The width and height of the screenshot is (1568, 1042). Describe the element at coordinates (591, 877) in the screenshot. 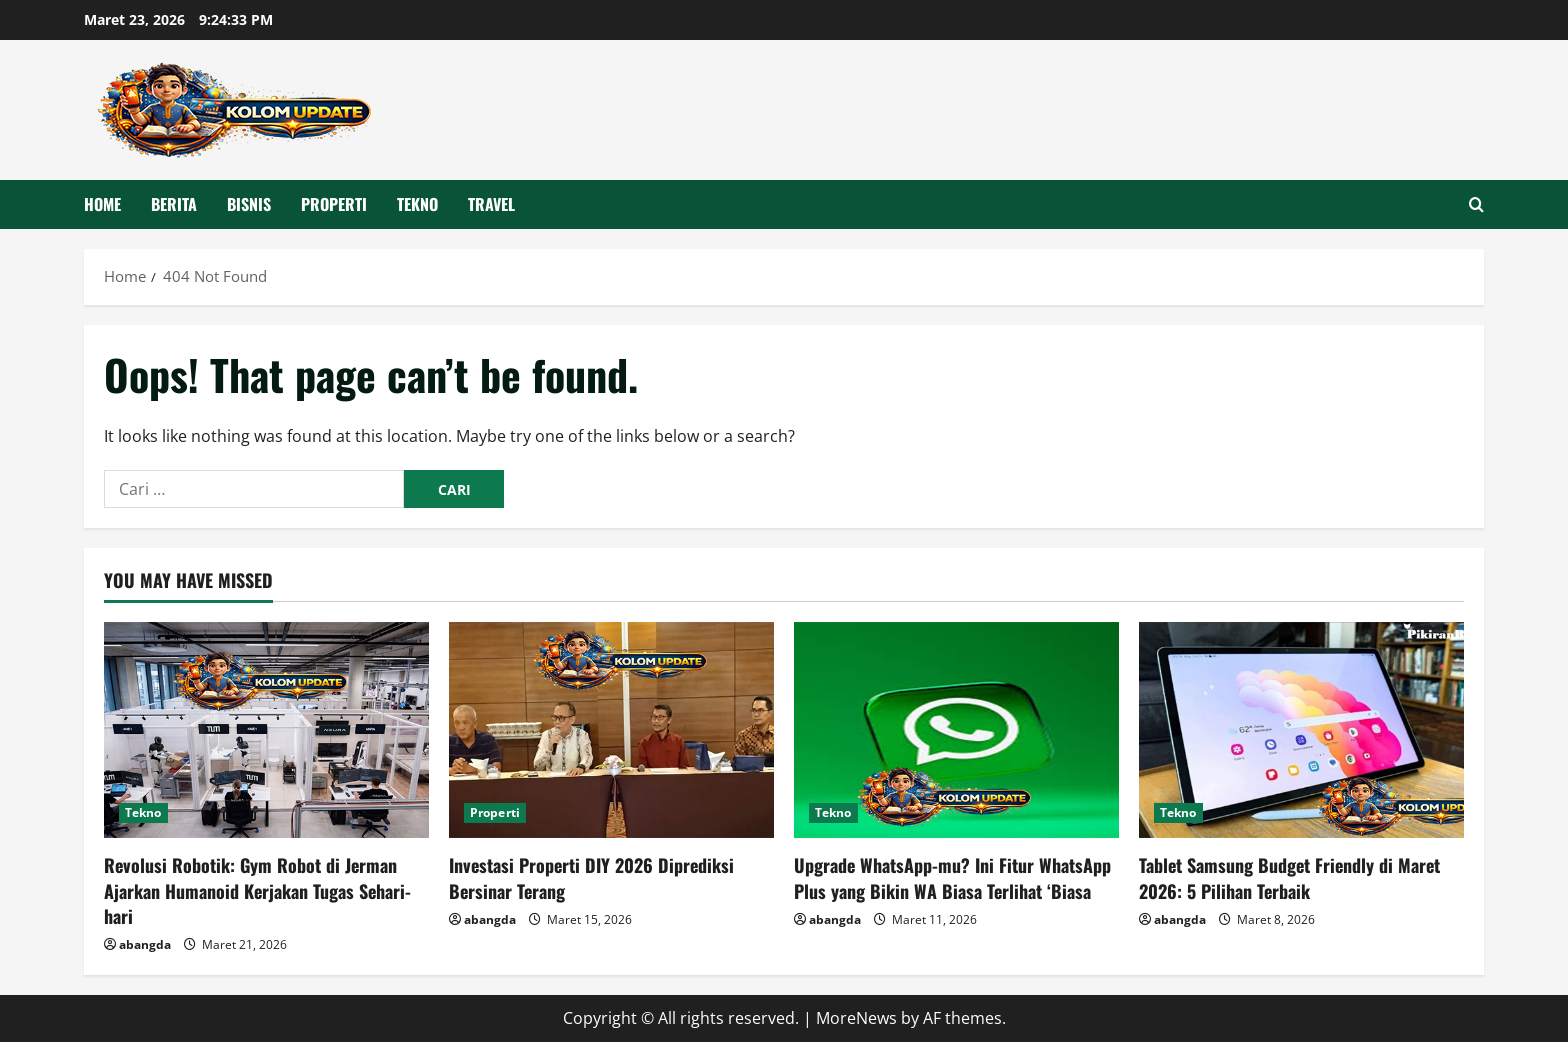

I see `Investasi Properti DIY 2026 Diprediksi Bersinar Terang` at that location.